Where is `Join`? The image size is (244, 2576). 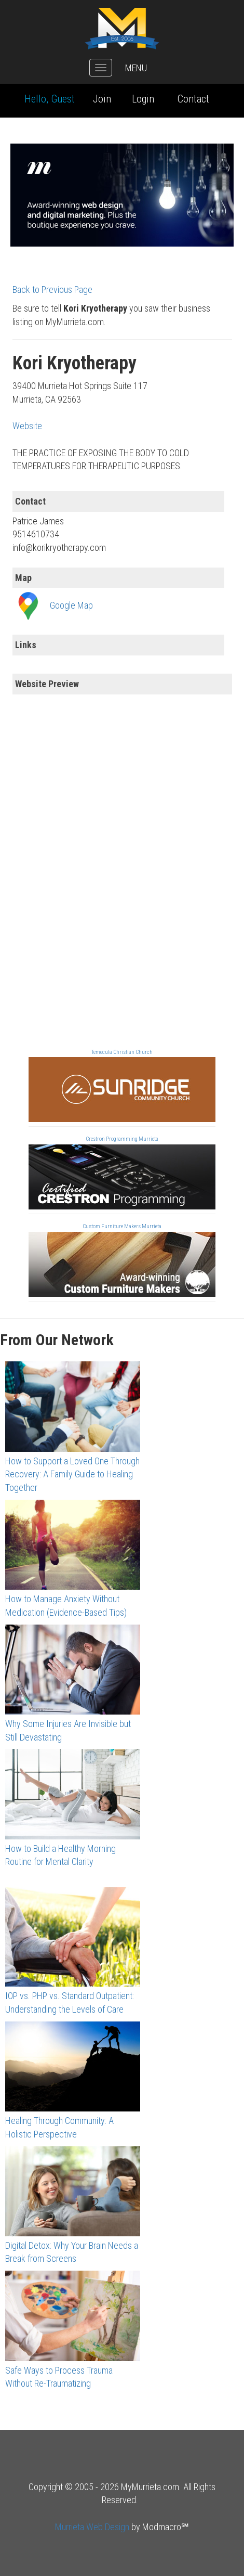 Join is located at coordinates (102, 99).